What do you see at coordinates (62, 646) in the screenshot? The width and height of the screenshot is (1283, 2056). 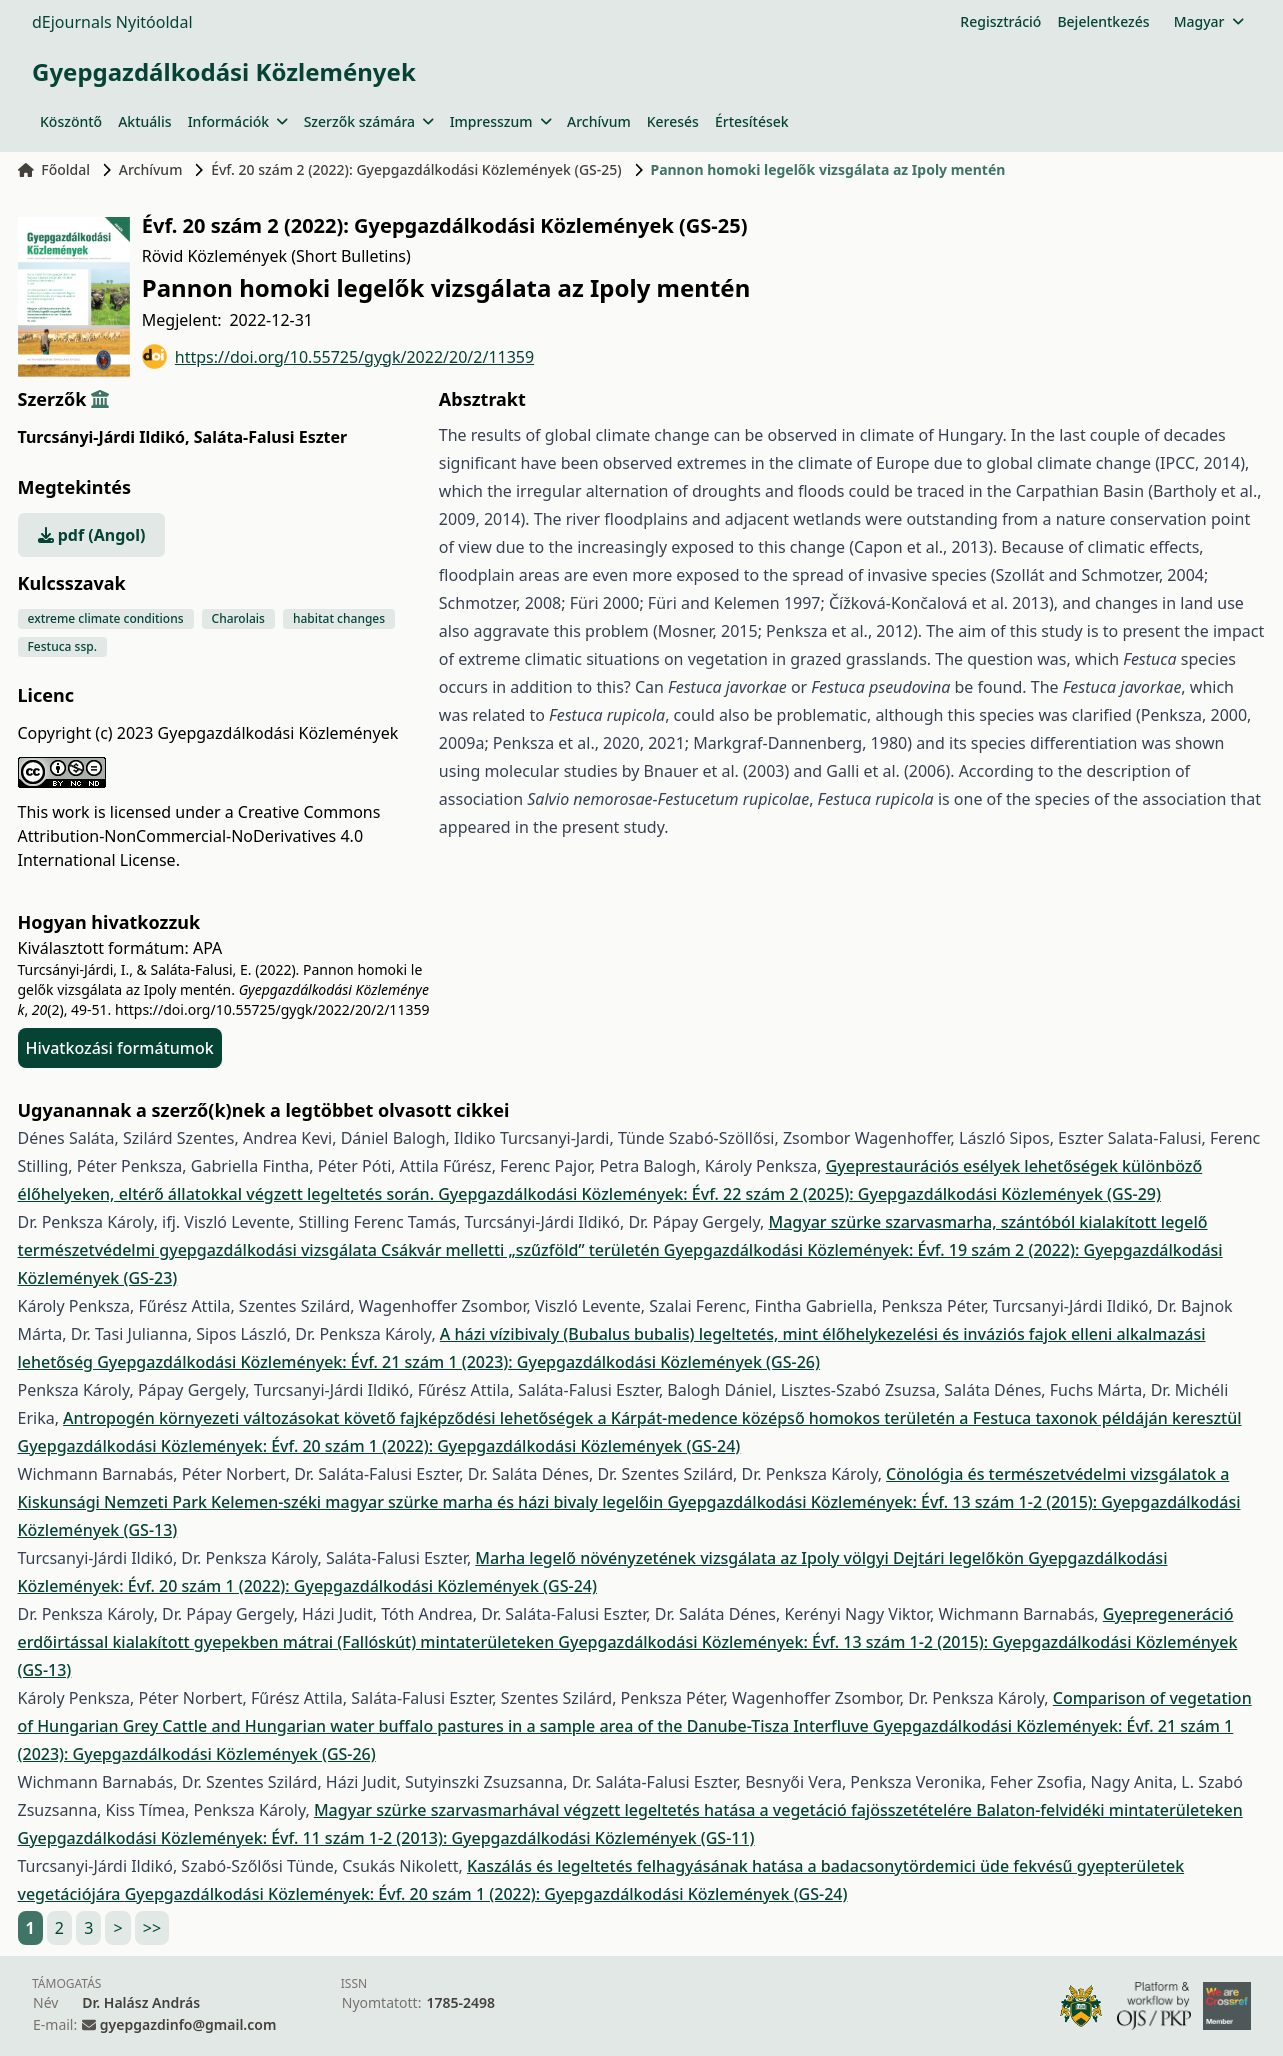 I see `Festuca ssp.` at bounding box center [62, 646].